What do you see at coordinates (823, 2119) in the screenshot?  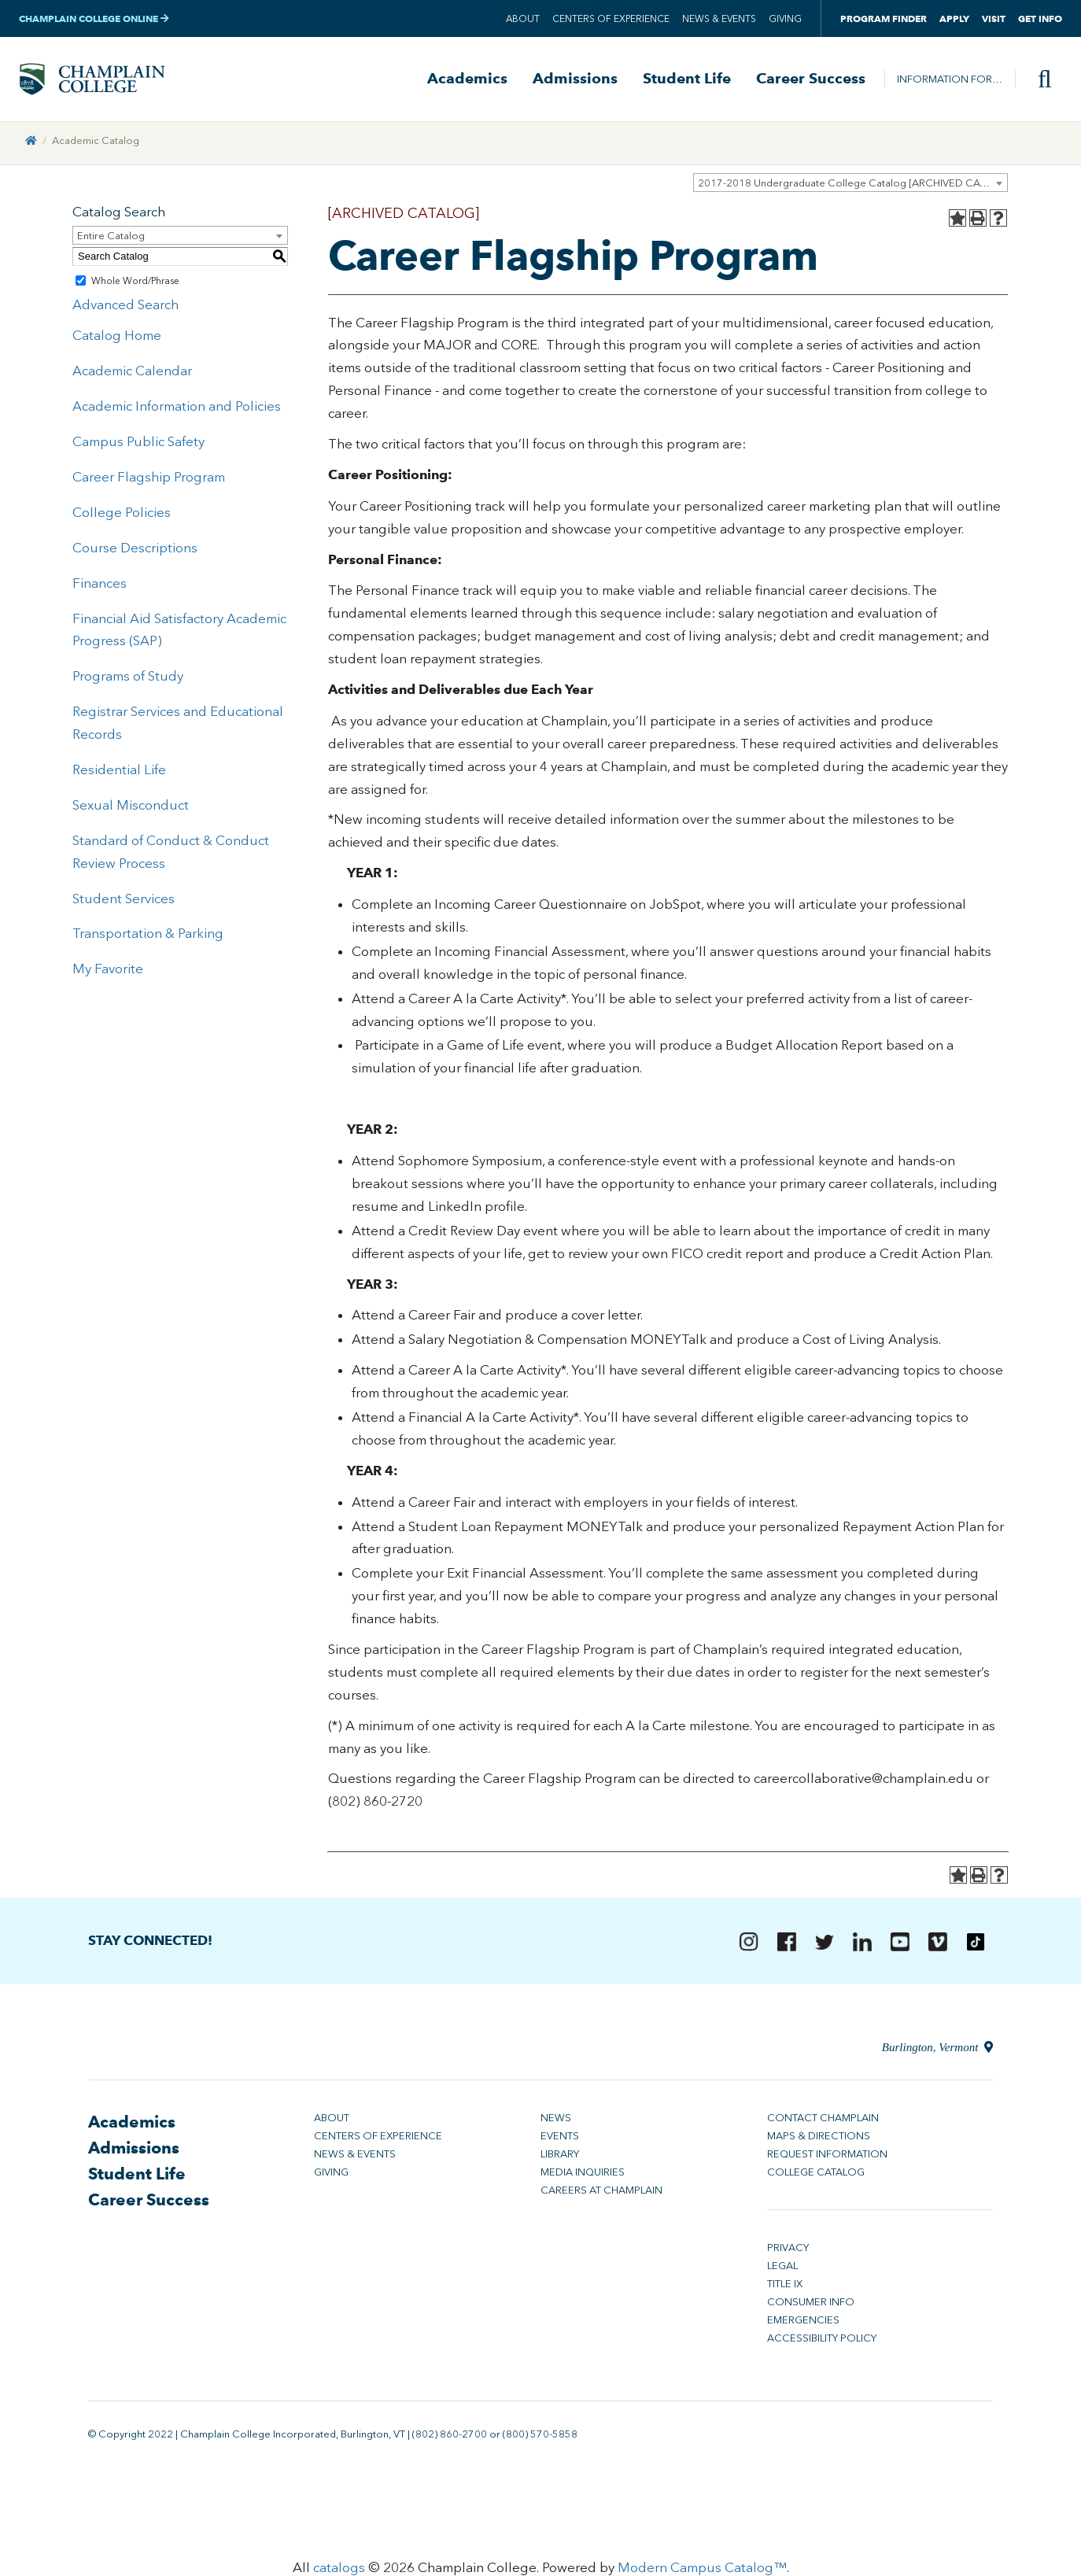 I see `Contact Champlain` at bounding box center [823, 2119].